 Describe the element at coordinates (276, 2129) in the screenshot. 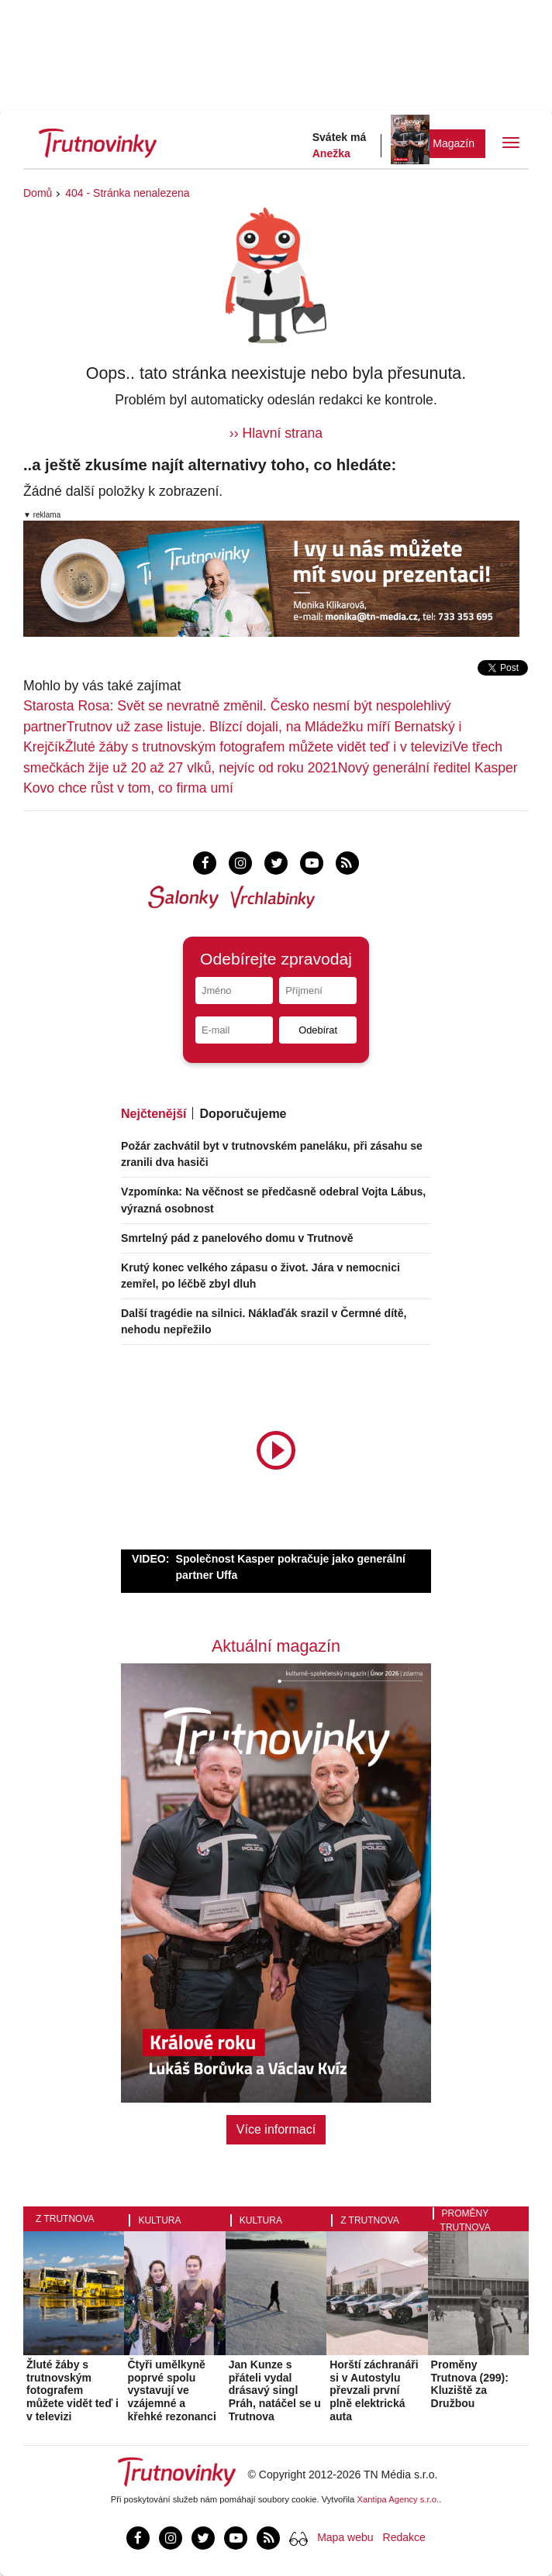

I see `Více informací` at that location.